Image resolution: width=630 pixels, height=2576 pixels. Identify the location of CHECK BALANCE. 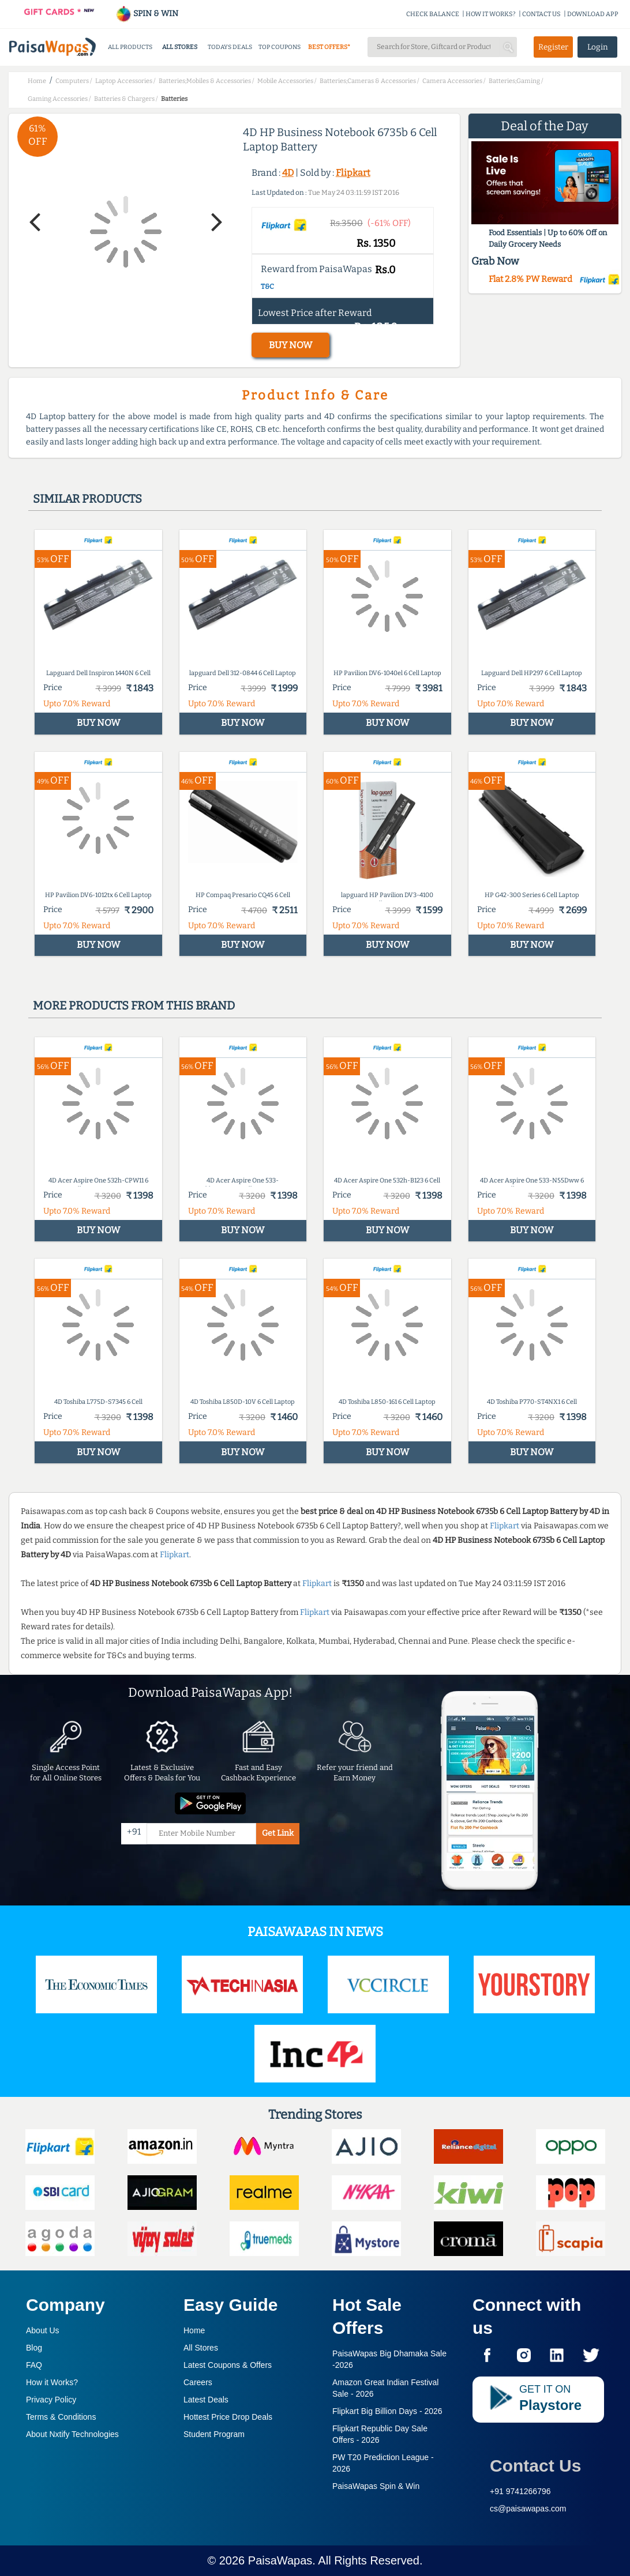
(432, 14).